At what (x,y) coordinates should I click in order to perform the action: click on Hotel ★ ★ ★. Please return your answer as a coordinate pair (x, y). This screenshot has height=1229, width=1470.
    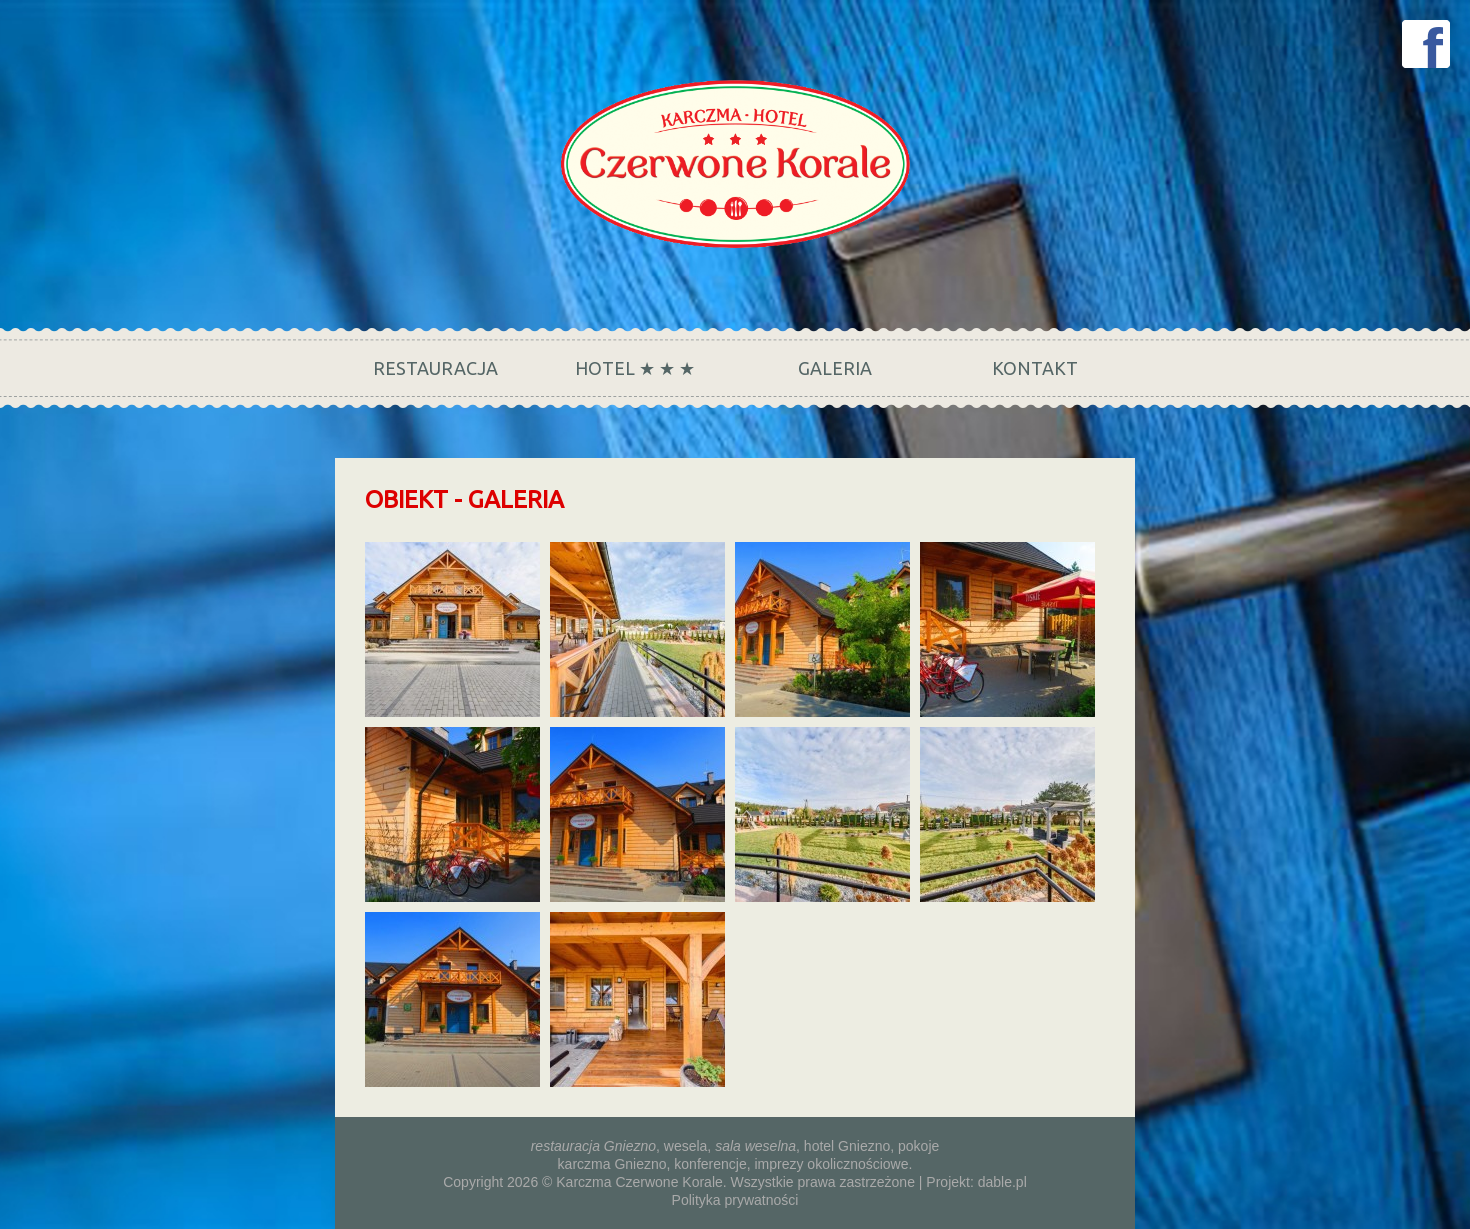
    Looking at the image, I should click on (635, 368).